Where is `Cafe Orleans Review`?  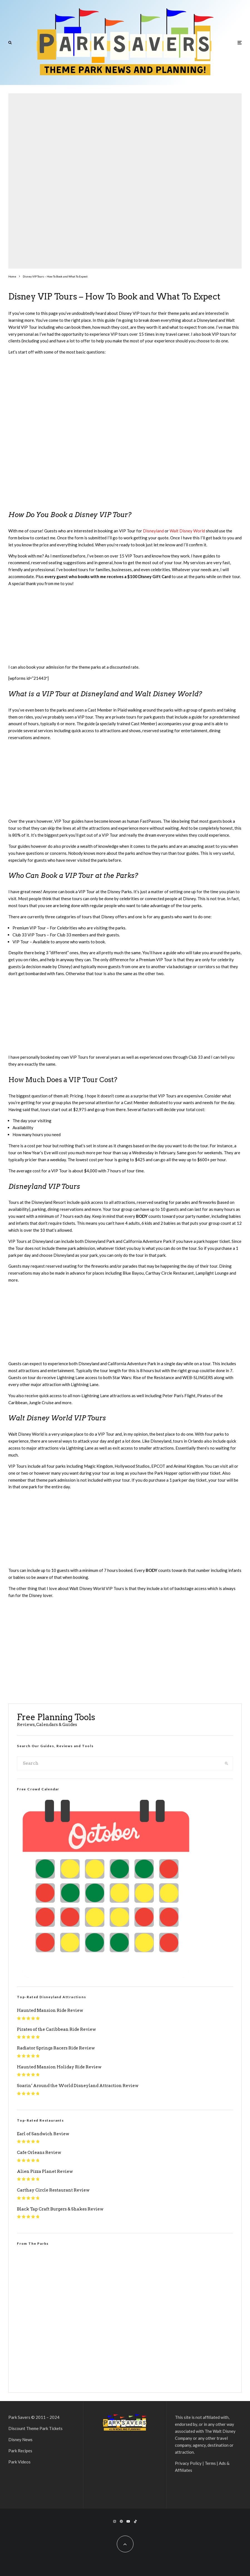
Cafe Orleans Review is located at coordinates (39, 2152).